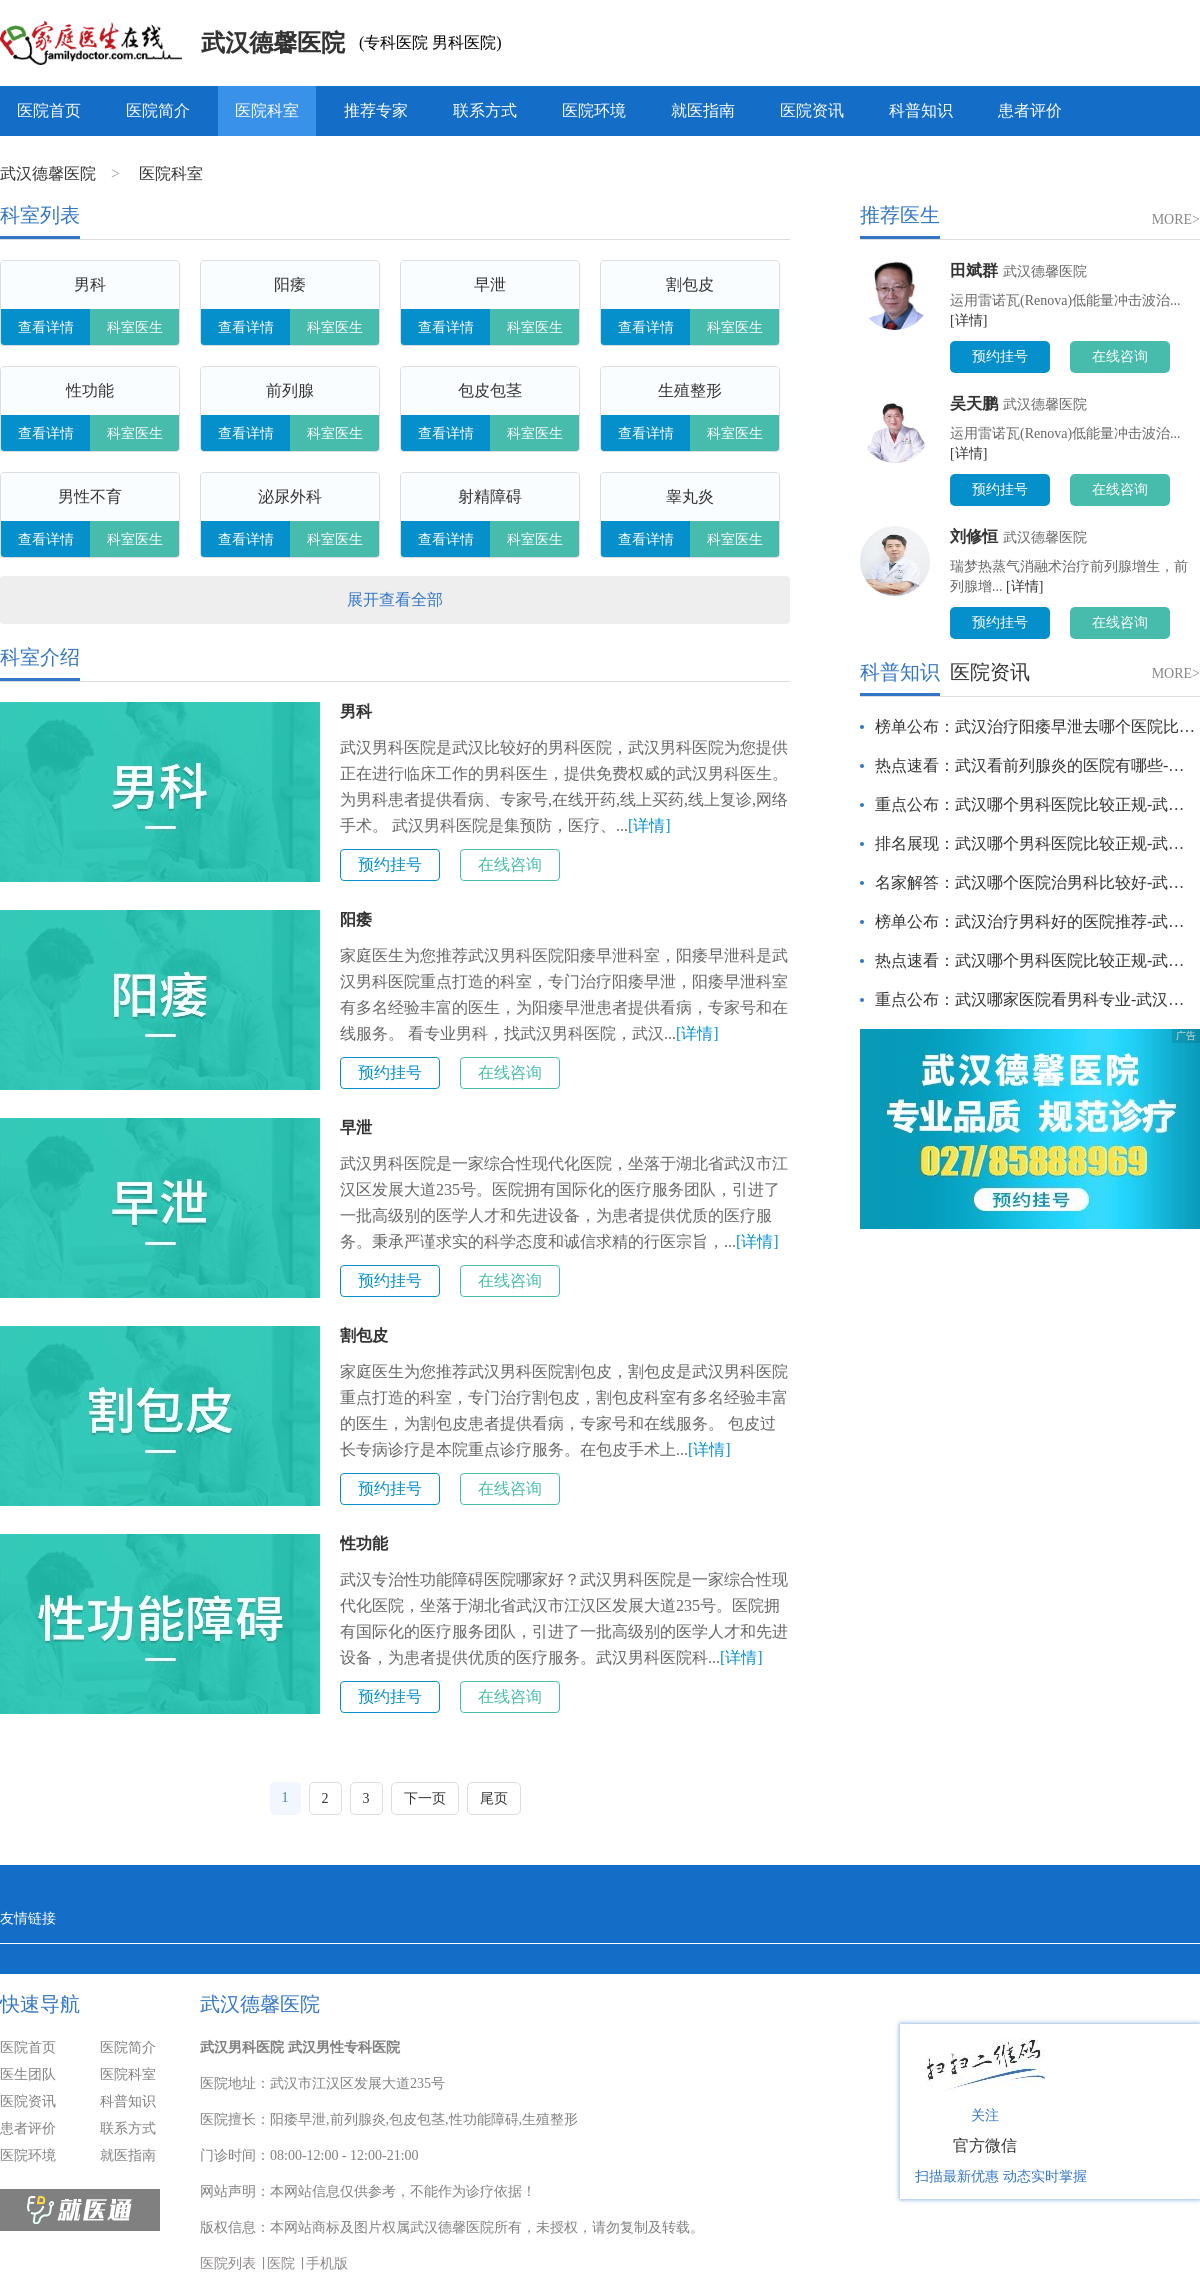  What do you see at coordinates (356, 1127) in the screenshot?
I see `早泄` at bounding box center [356, 1127].